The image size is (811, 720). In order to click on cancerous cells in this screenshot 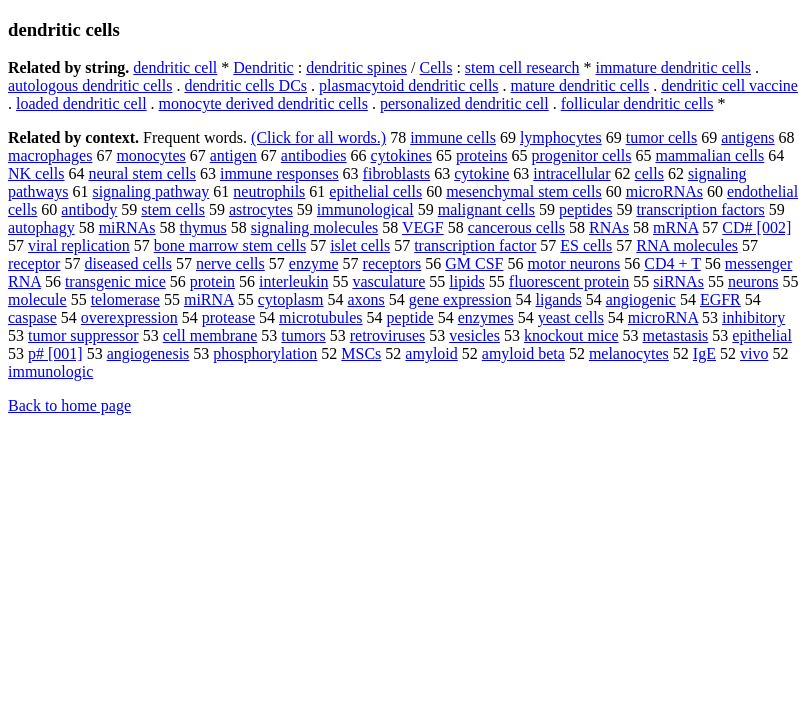, I will do `click(516, 227)`.